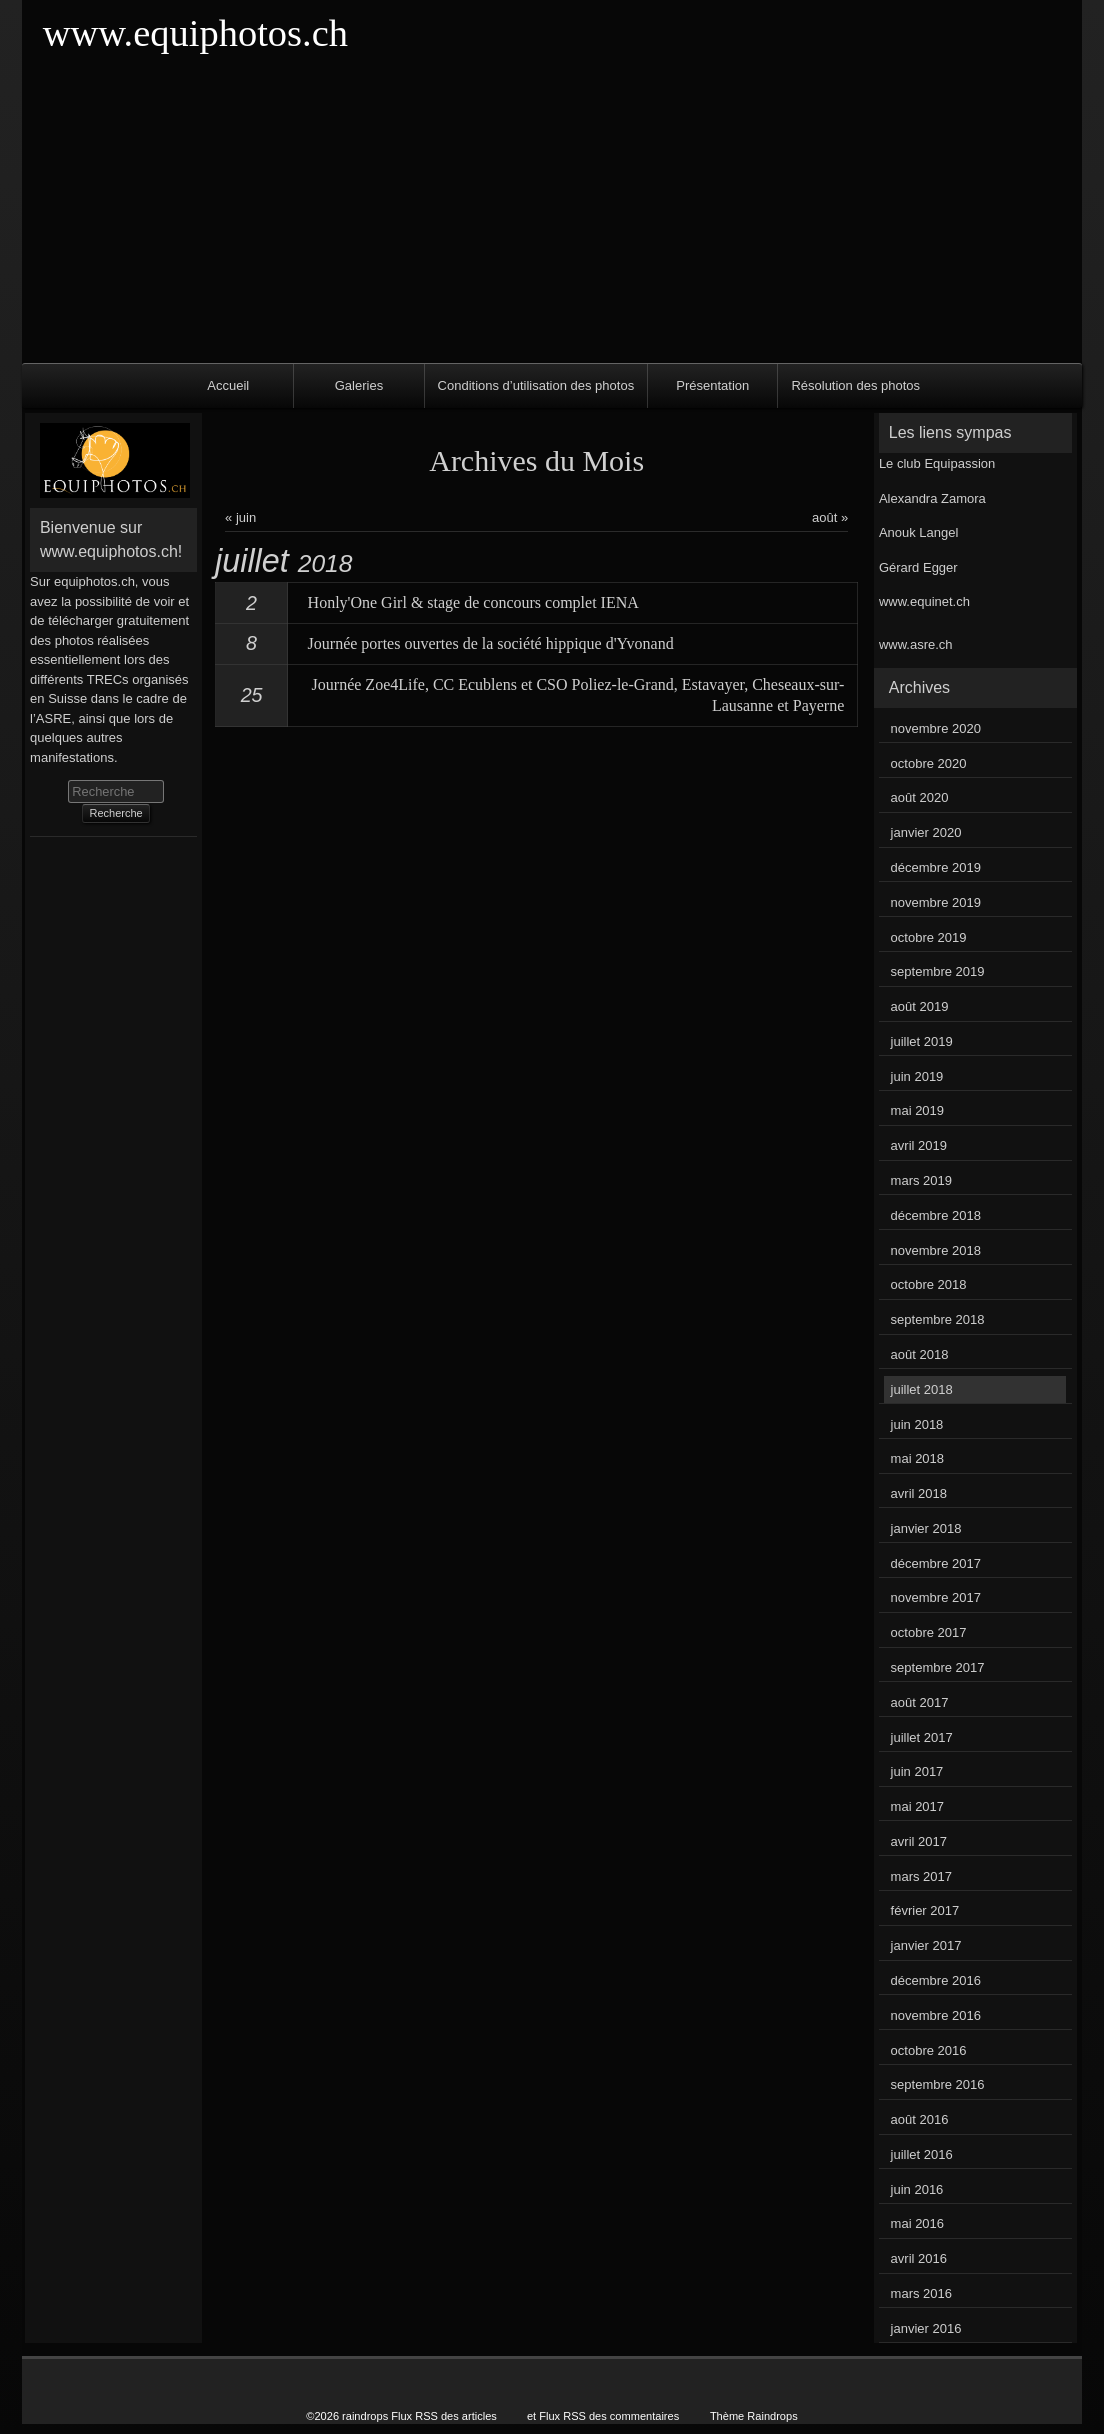 This screenshot has height=2434, width=1104. I want to click on janvier 2018, so click(926, 1528).